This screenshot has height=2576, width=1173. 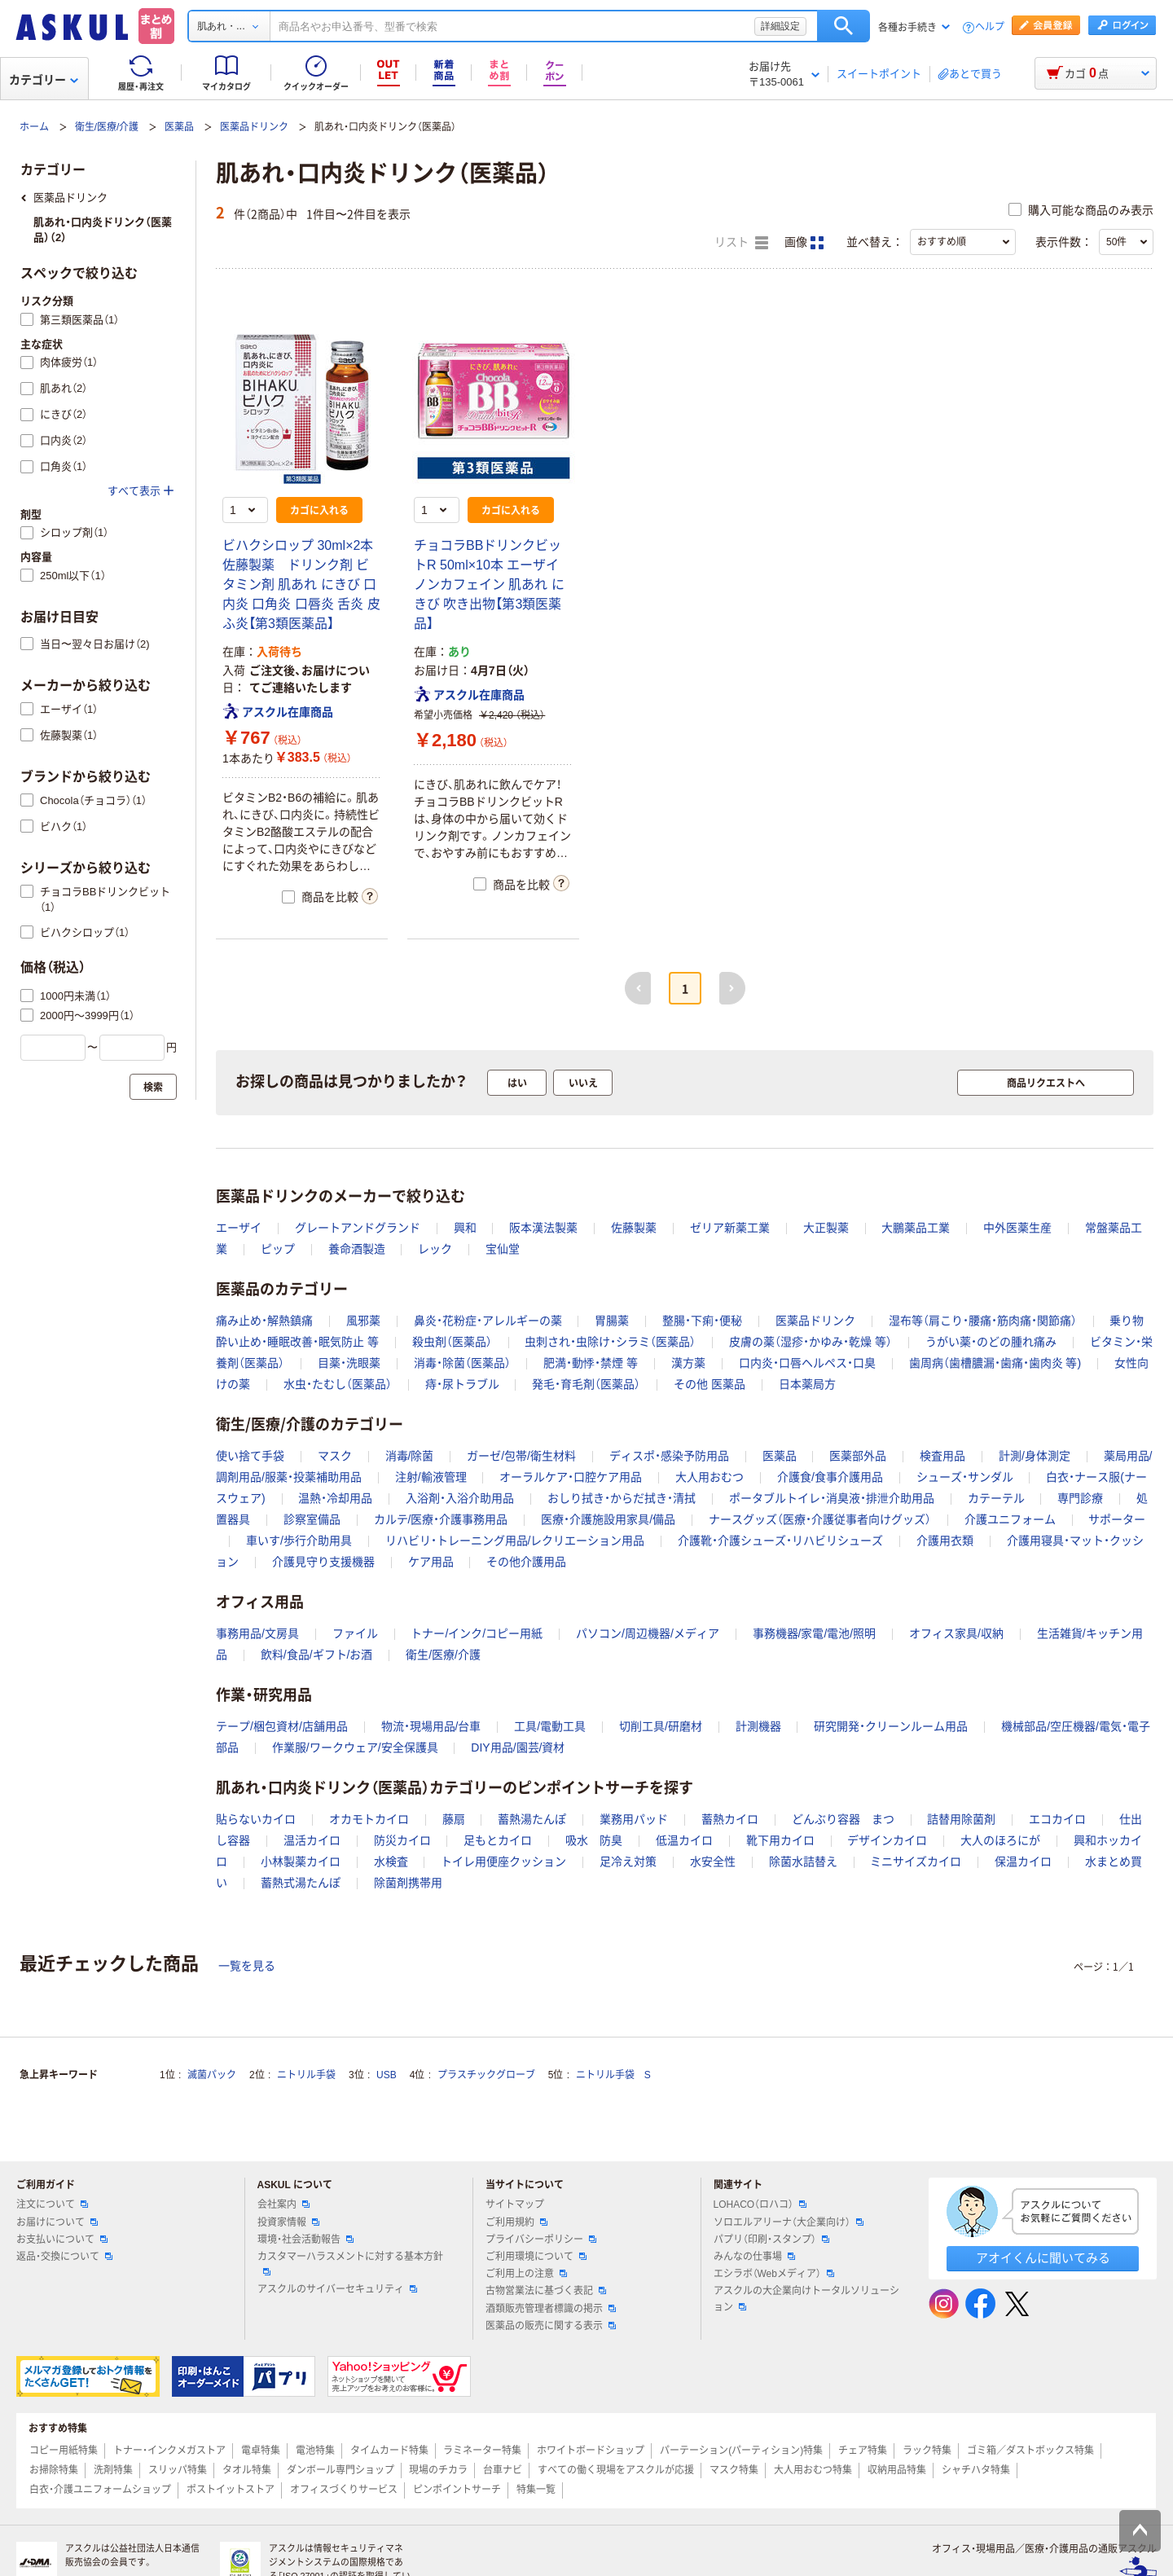 What do you see at coordinates (349, 1362) in the screenshot?
I see `目薬・洗眼薬` at bounding box center [349, 1362].